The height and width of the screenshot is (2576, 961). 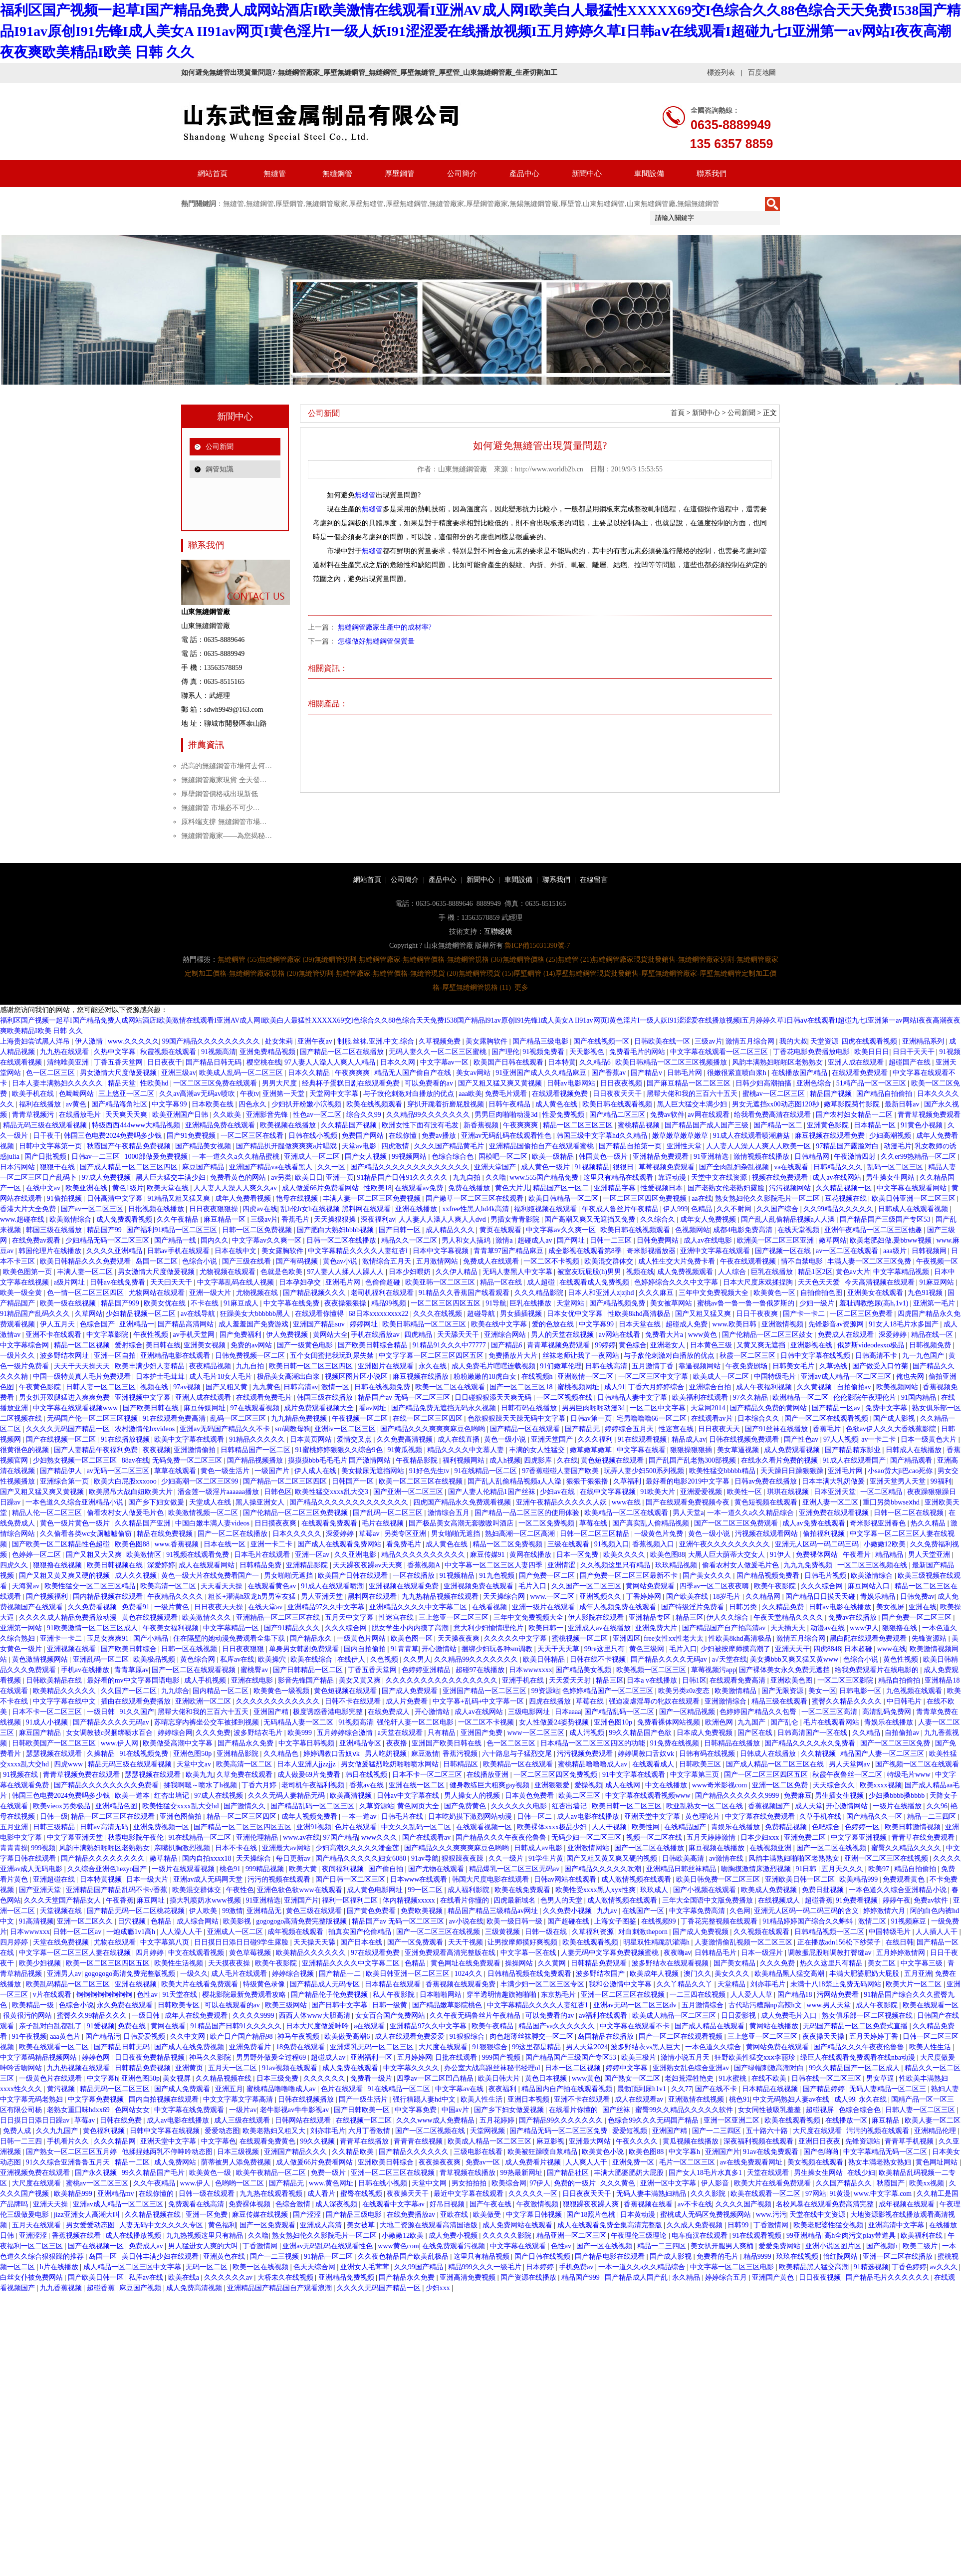 What do you see at coordinates (265, 1984) in the screenshot?
I see `特级黄色录像` at bounding box center [265, 1984].